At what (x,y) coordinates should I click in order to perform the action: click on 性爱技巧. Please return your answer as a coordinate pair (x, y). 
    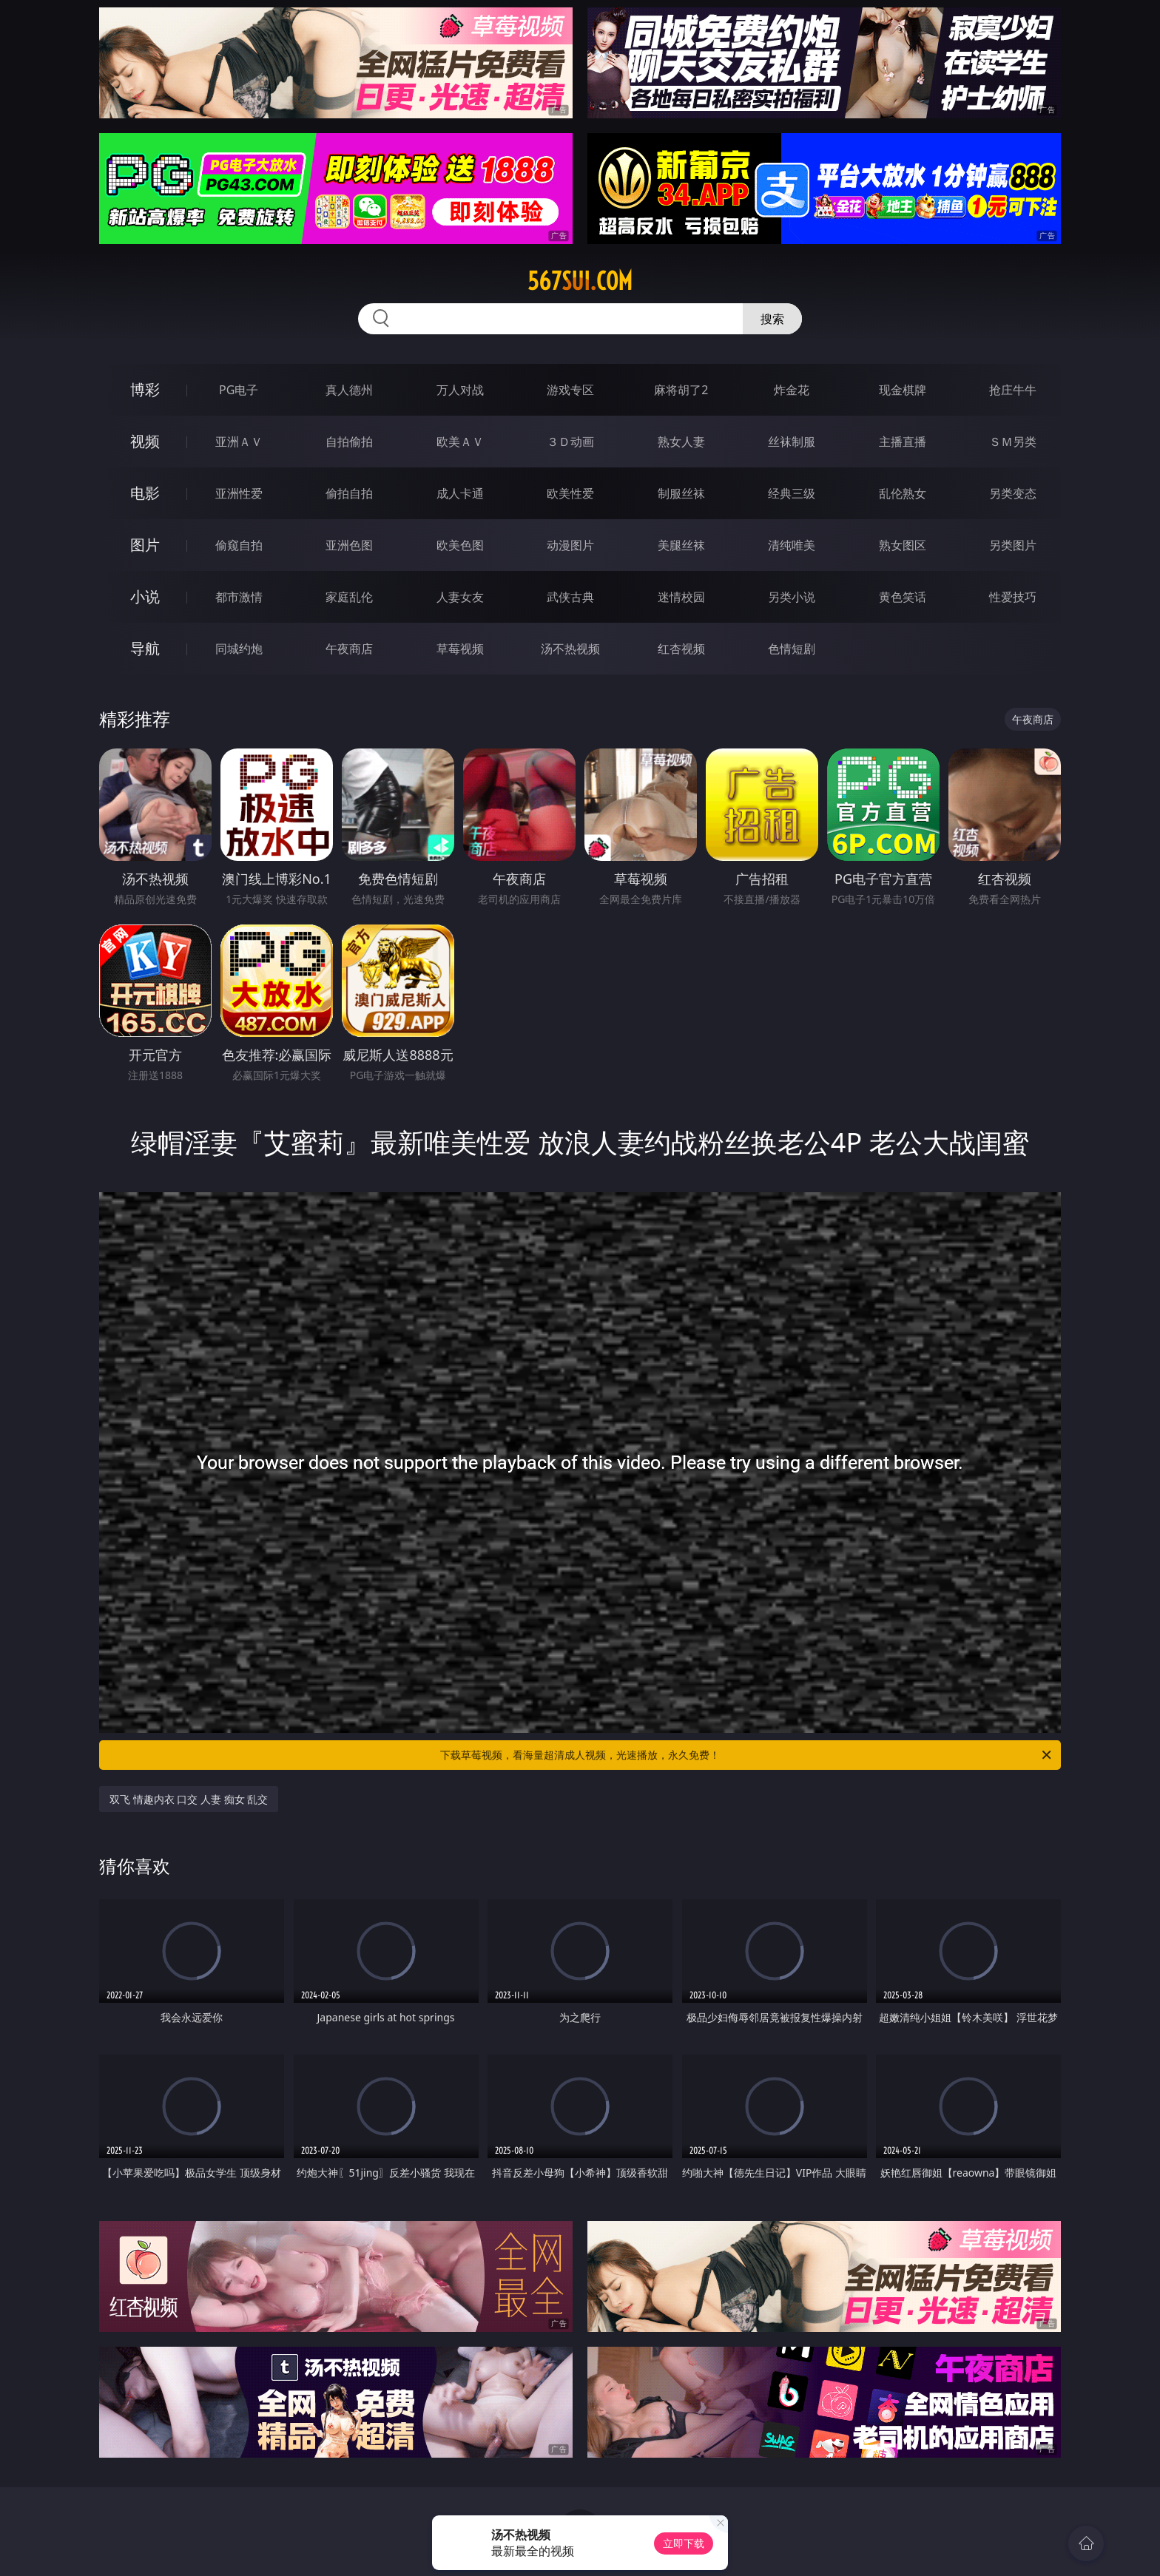
    Looking at the image, I should click on (1012, 597).